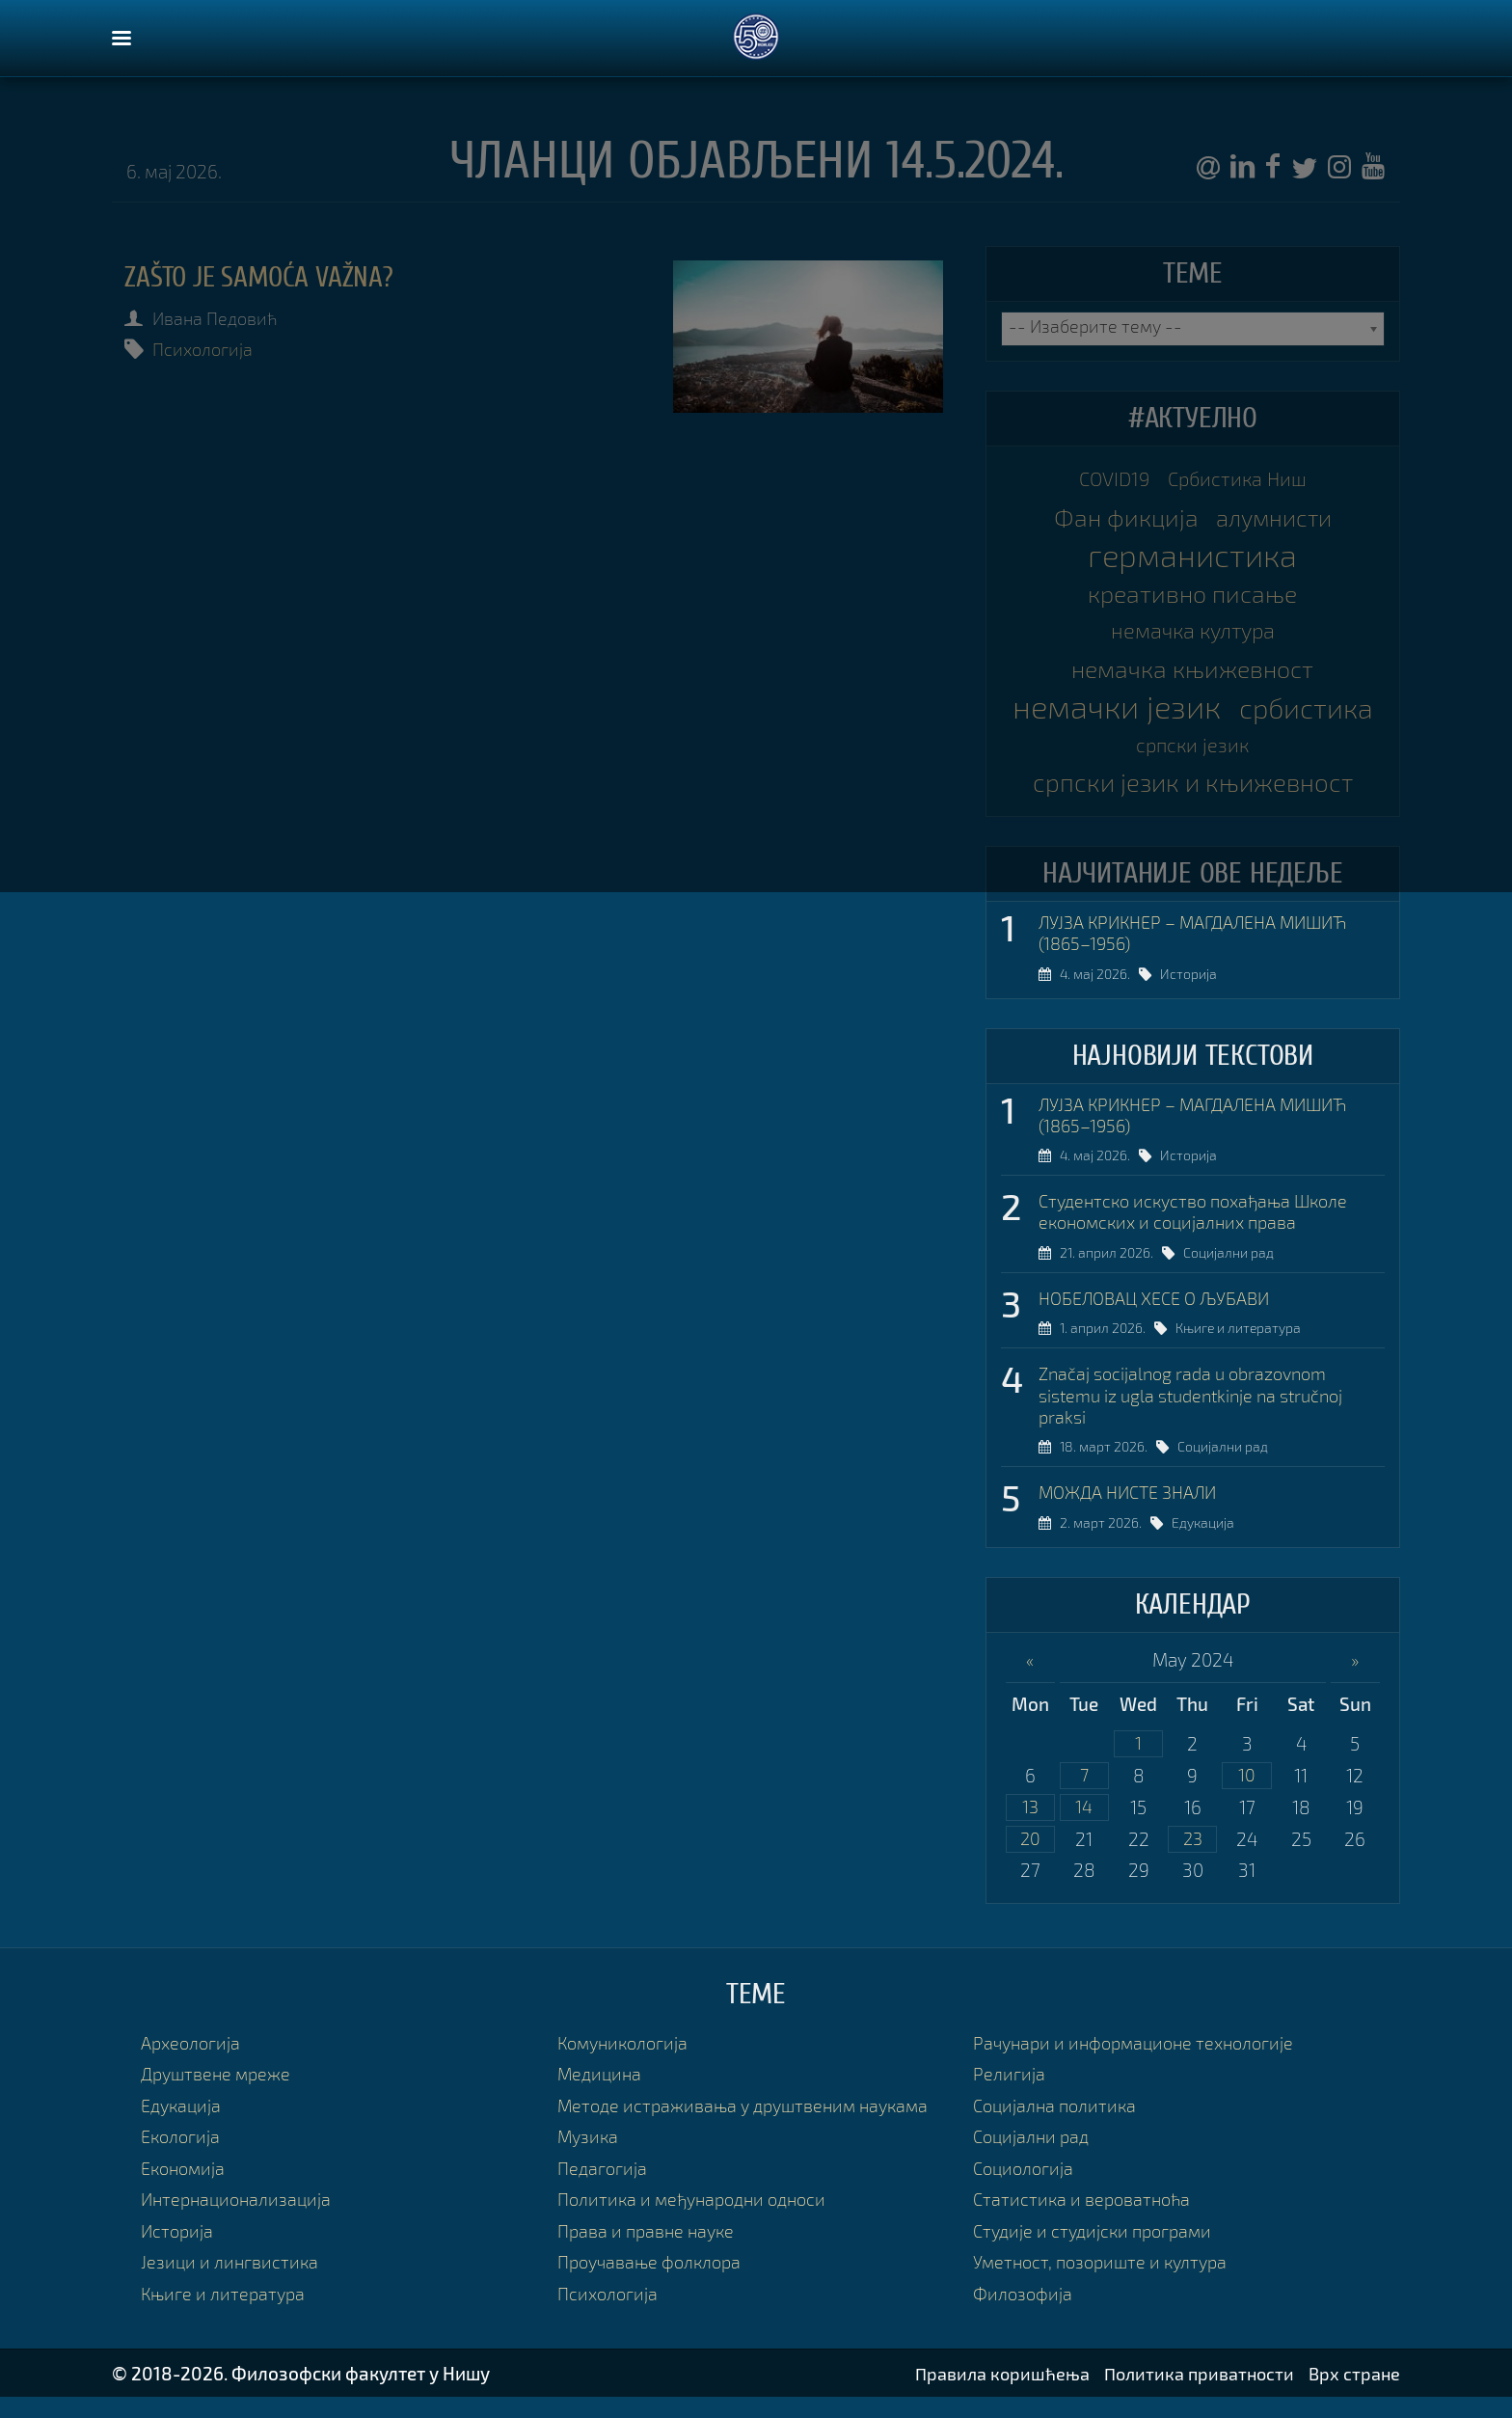 Image resolution: width=1512 pixels, height=2418 pixels. I want to click on Zašto je samoća važna?, so click(265, 277).